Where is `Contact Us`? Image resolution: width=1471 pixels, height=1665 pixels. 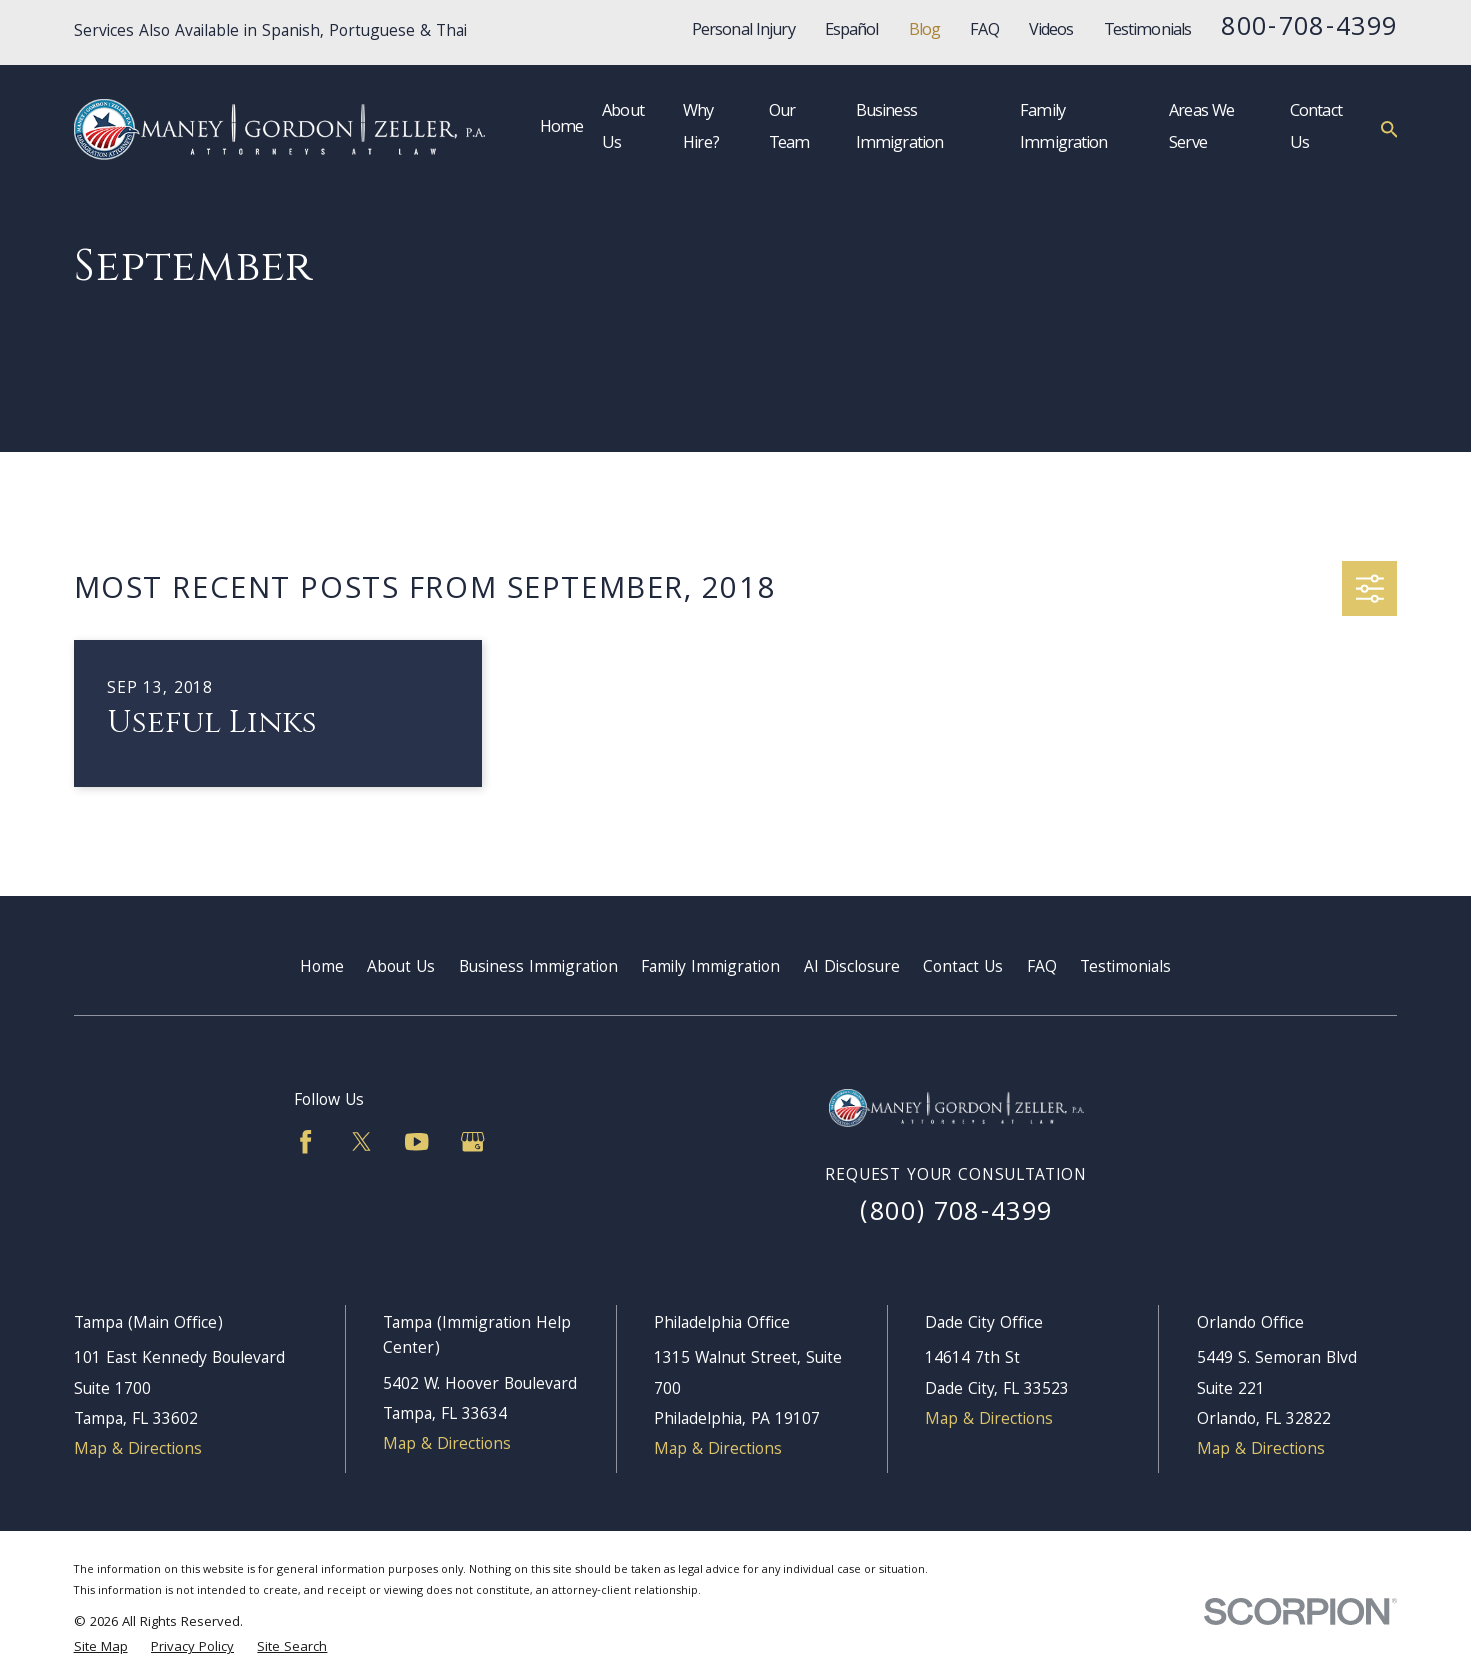 Contact Us is located at coordinates (963, 968).